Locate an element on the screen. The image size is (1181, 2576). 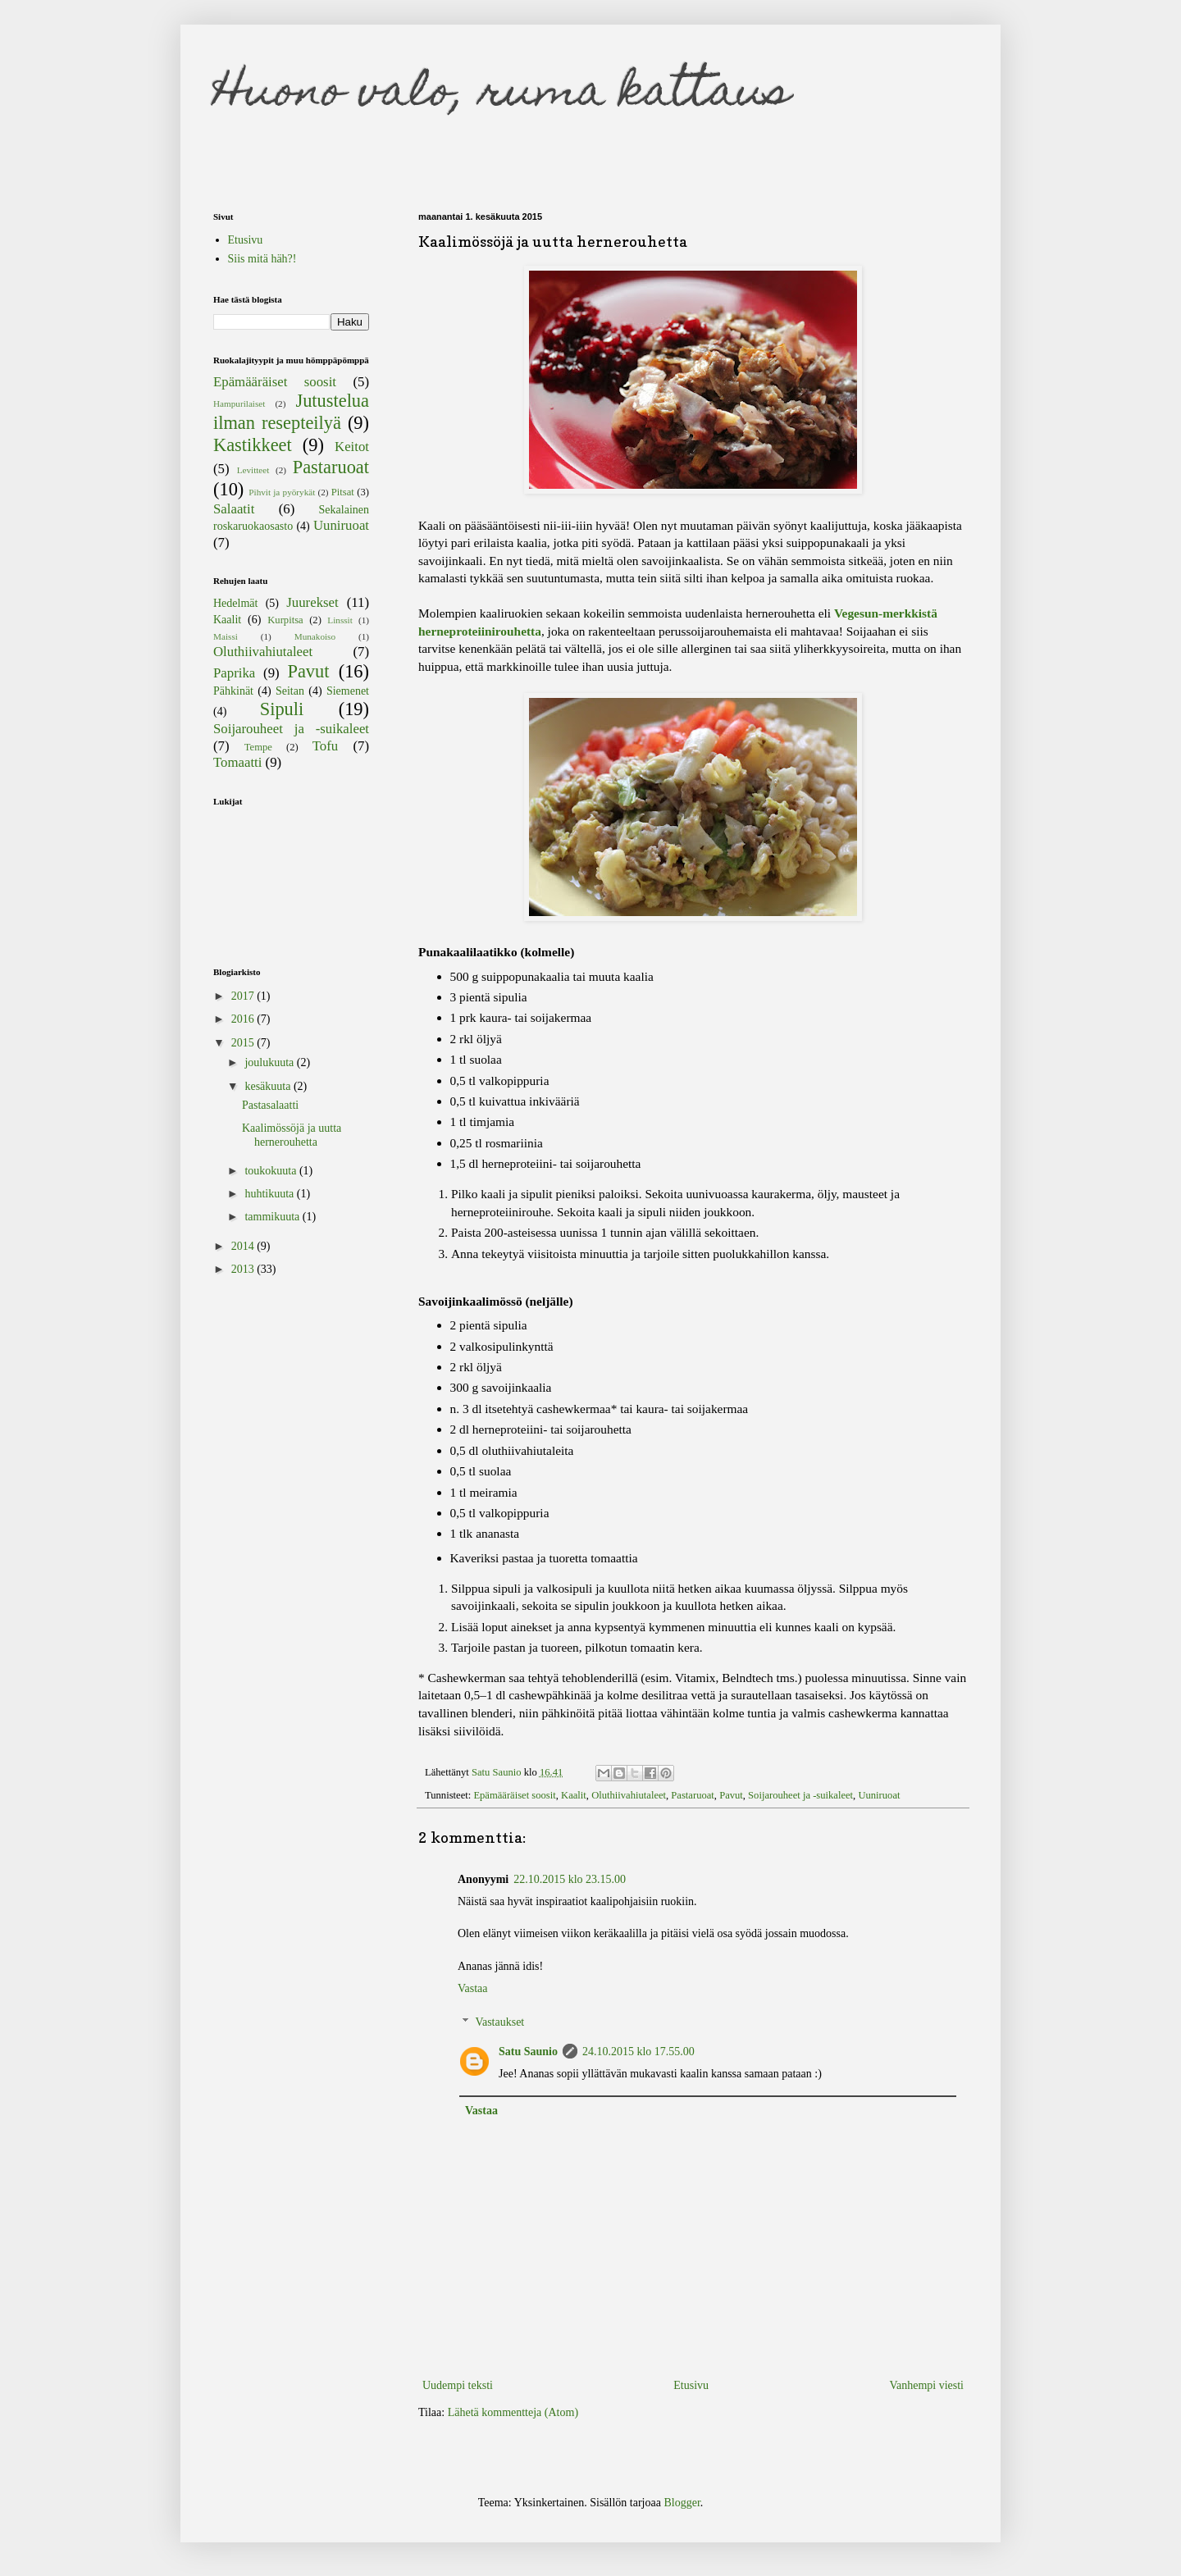
Pastaruoat is located at coordinates (692, 1795).